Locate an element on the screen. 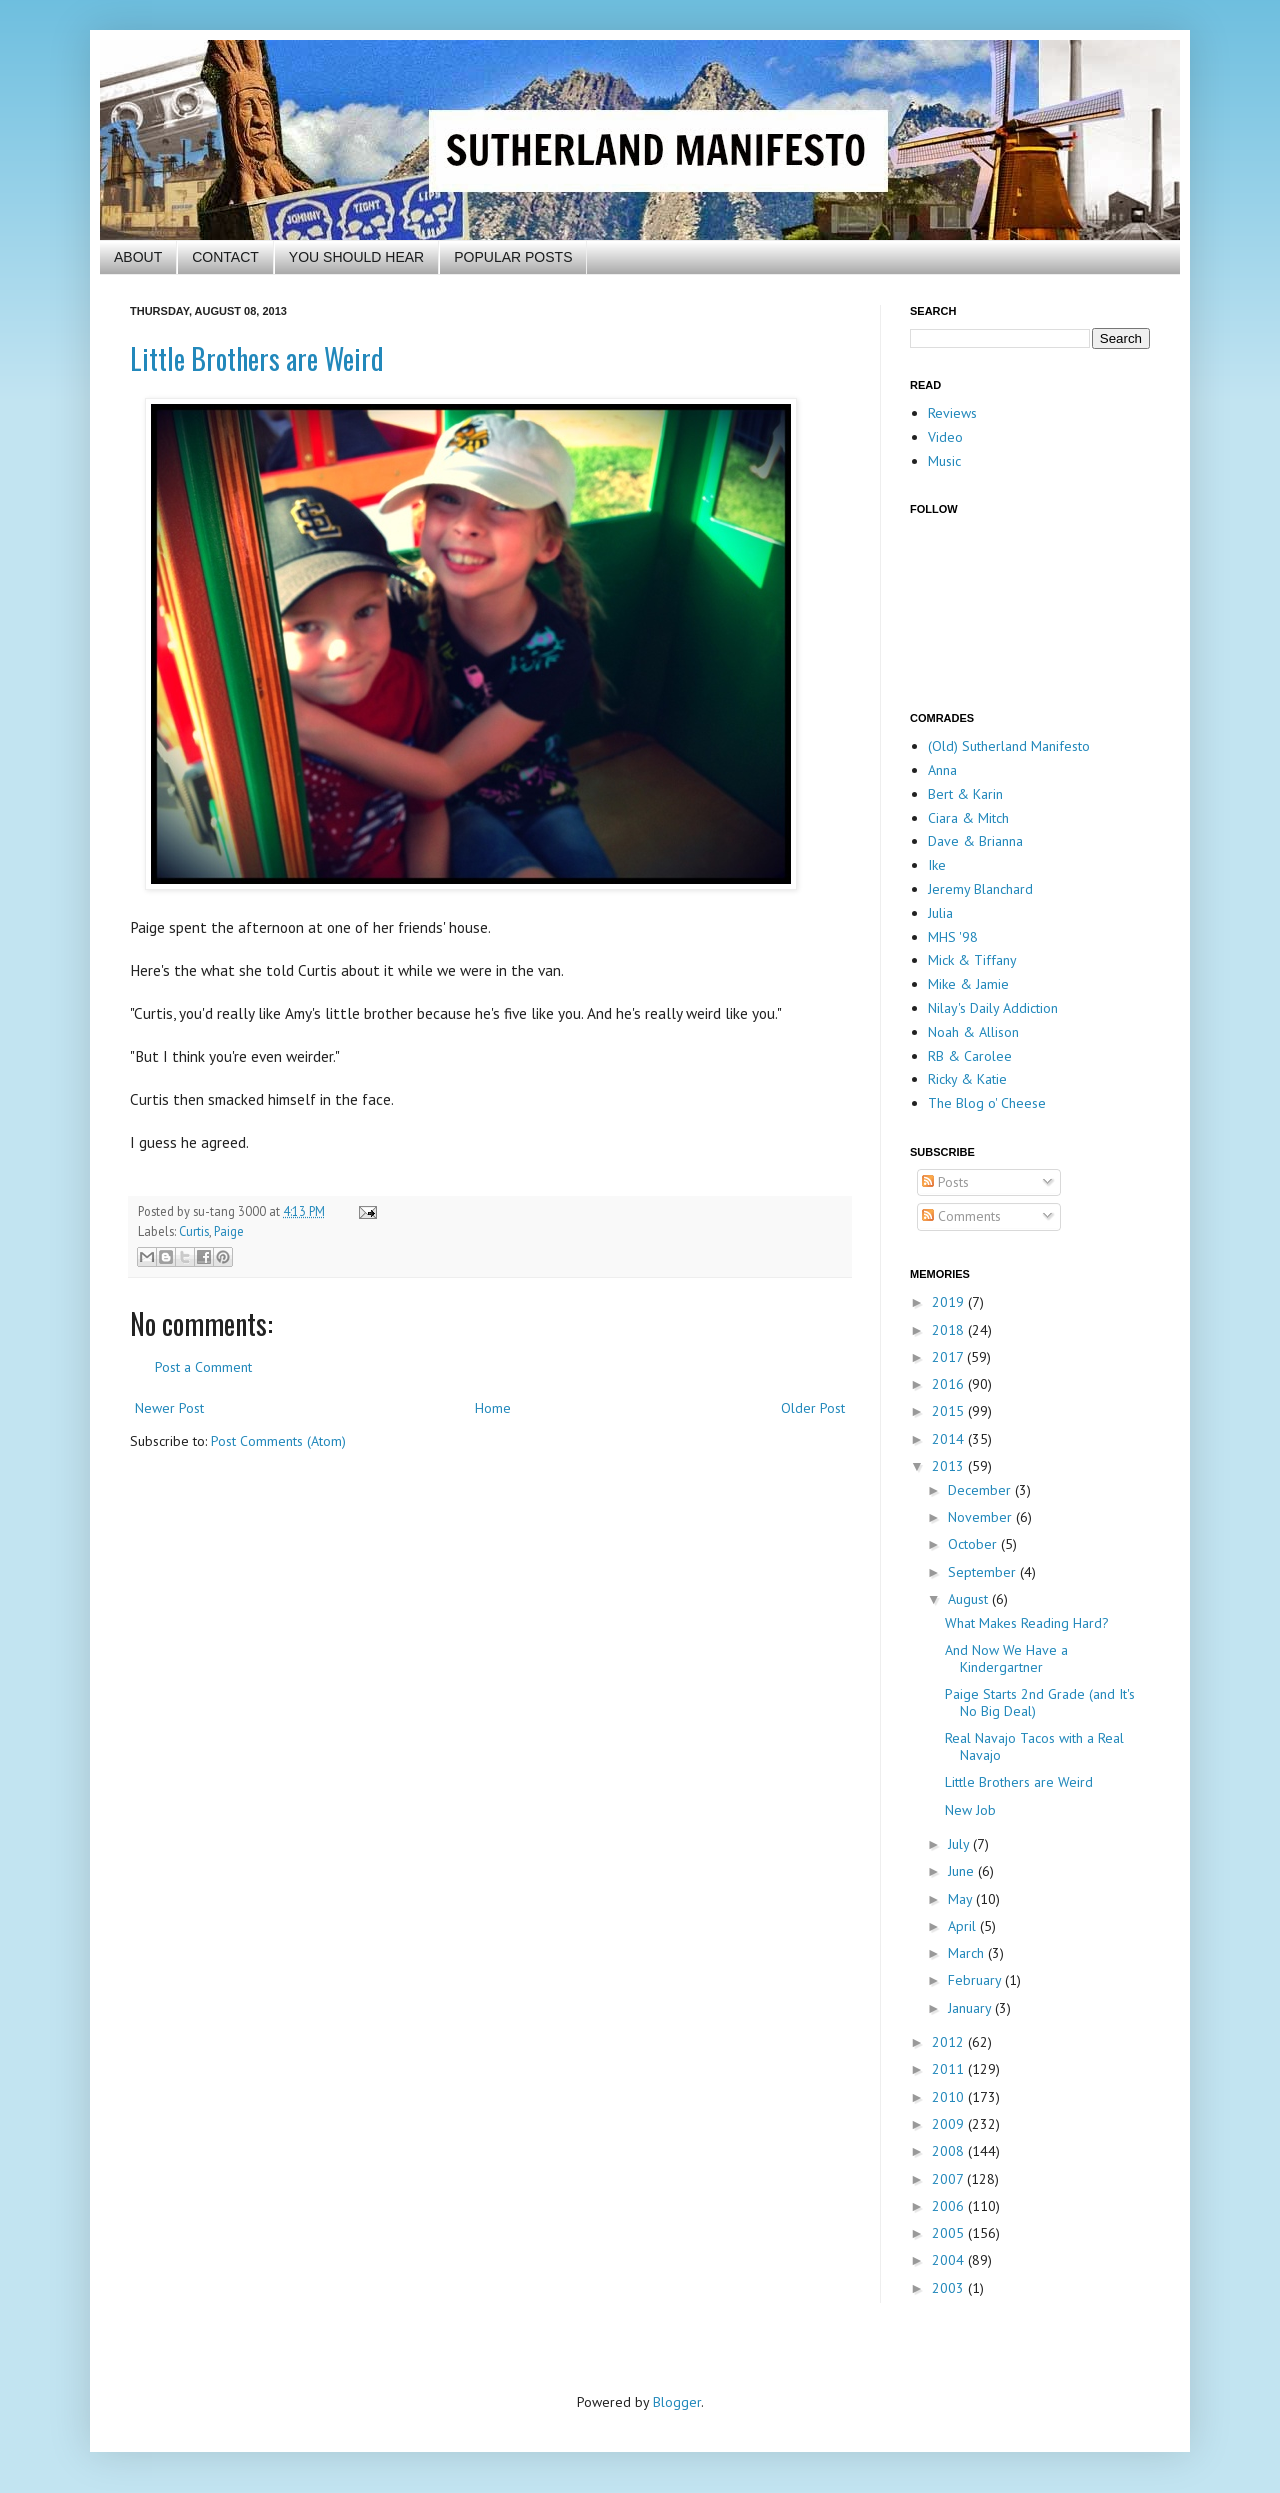 This screenshot has height=2493, width=1280. Noah & Allison is located at coordinates (973, 1032).